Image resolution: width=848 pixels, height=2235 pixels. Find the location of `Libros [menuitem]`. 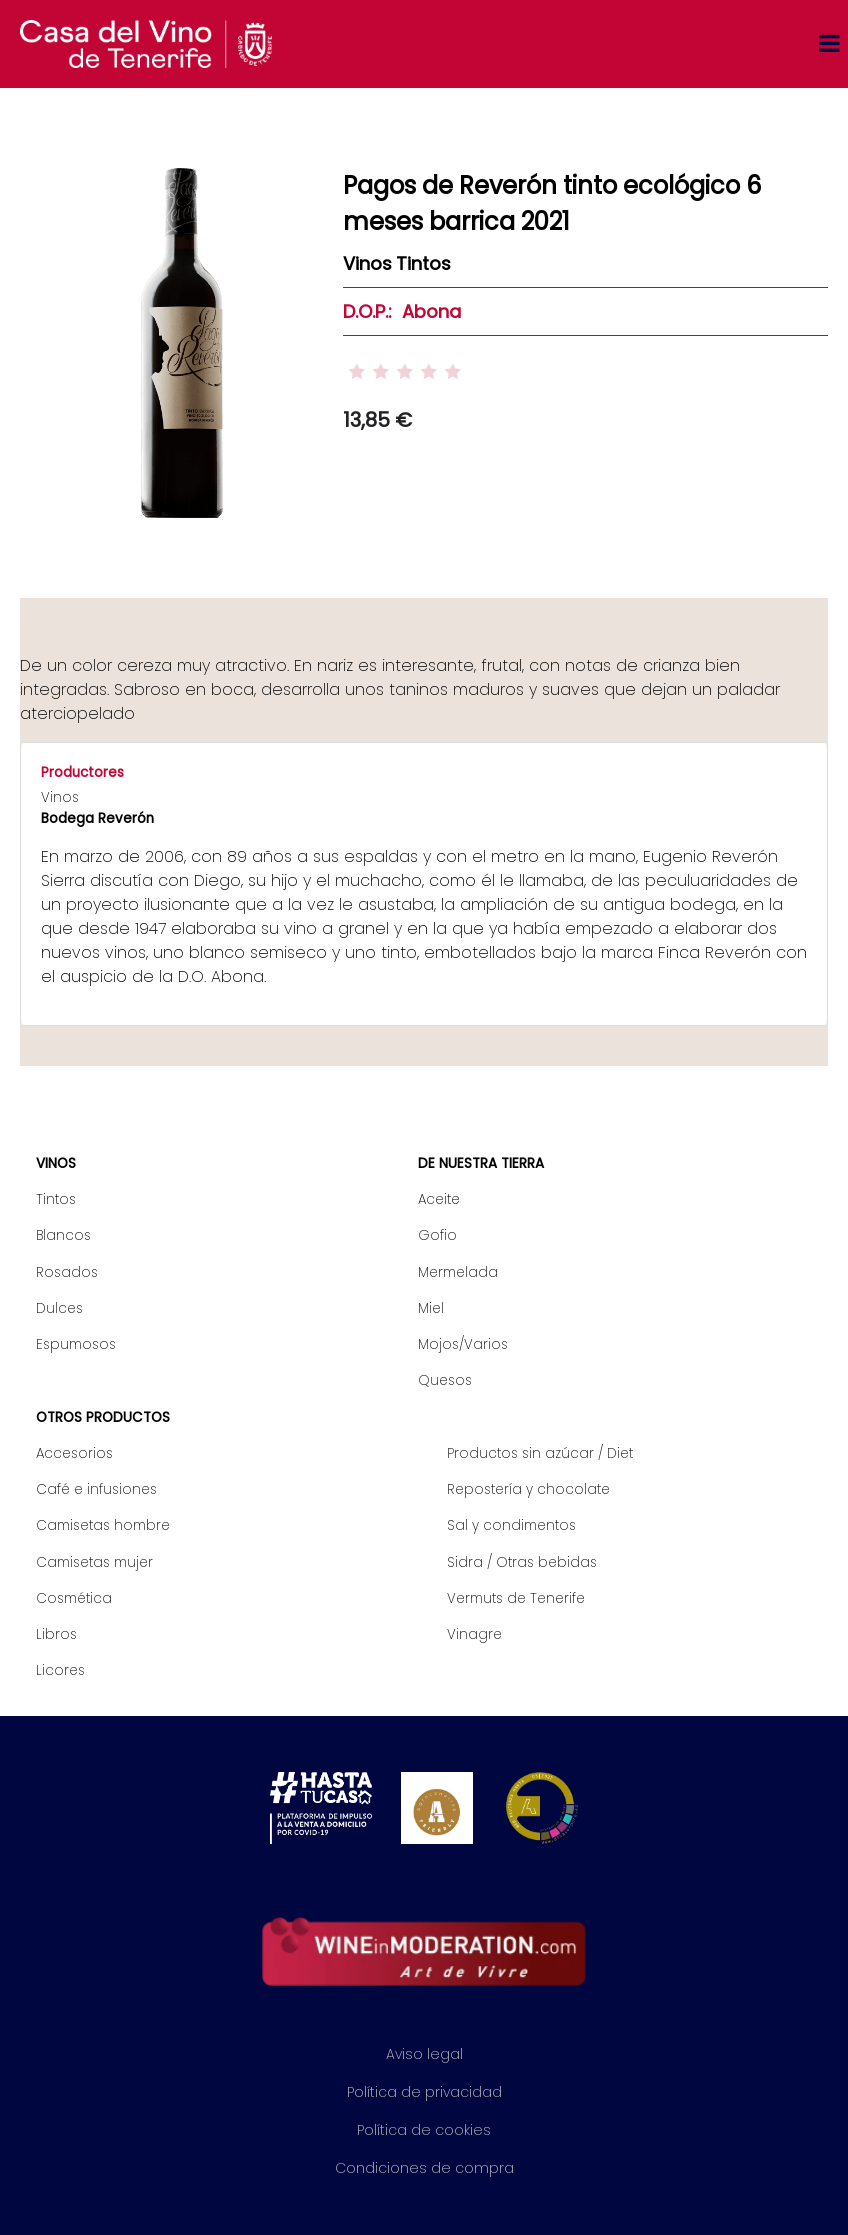

Libros [menuitem] is located at coordinates (56, 1634).